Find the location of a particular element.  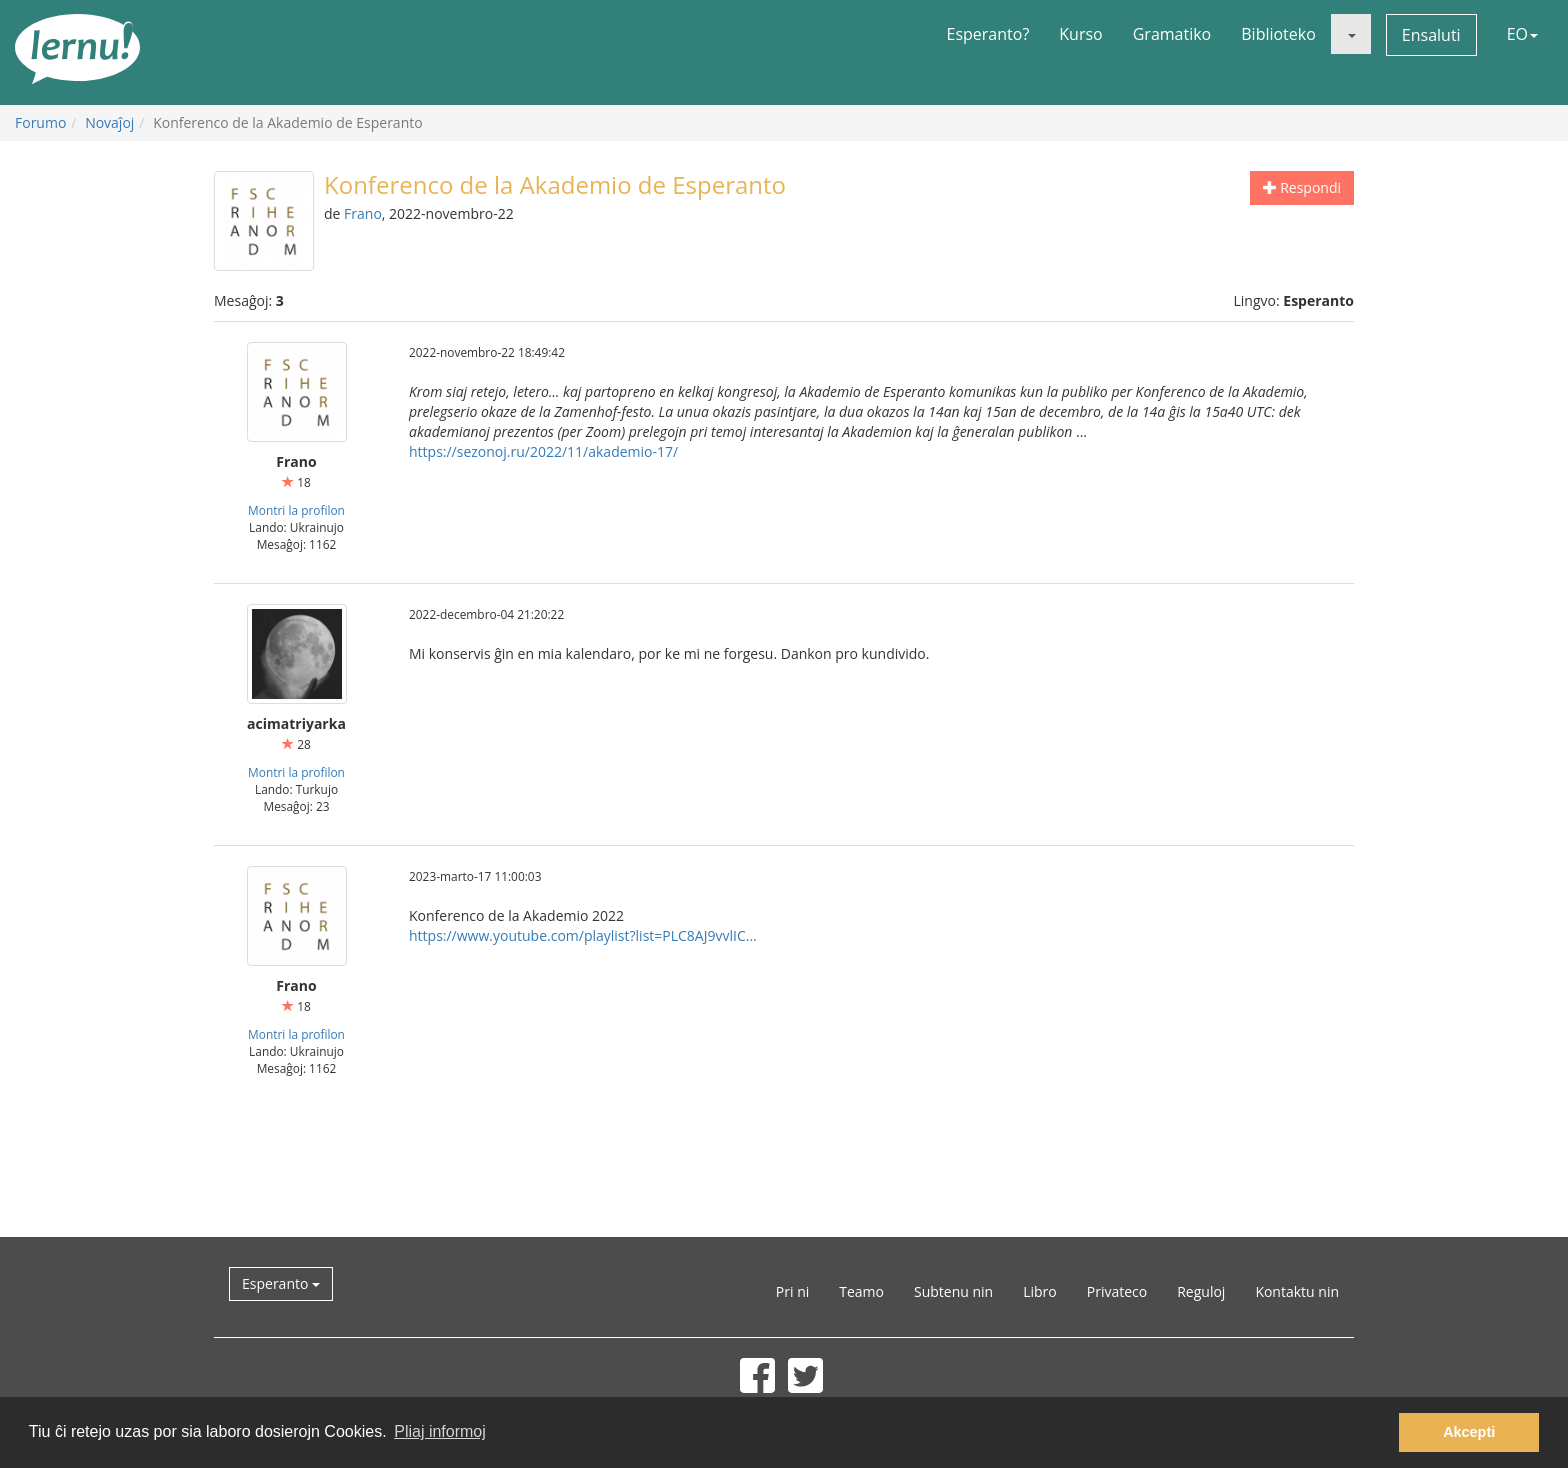

Libro is located at coordinates (1040, 1291).